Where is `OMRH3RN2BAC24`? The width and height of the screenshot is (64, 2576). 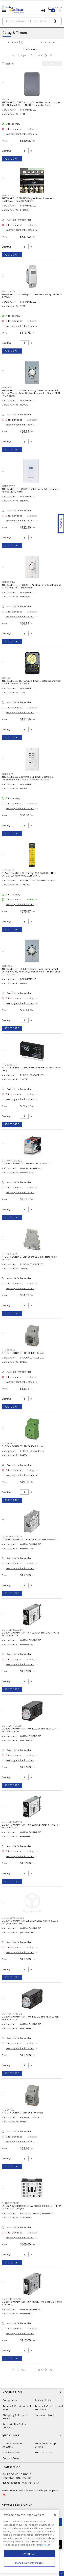 OMRH3RN2BAC24 is located at coordinates (12, 1629).